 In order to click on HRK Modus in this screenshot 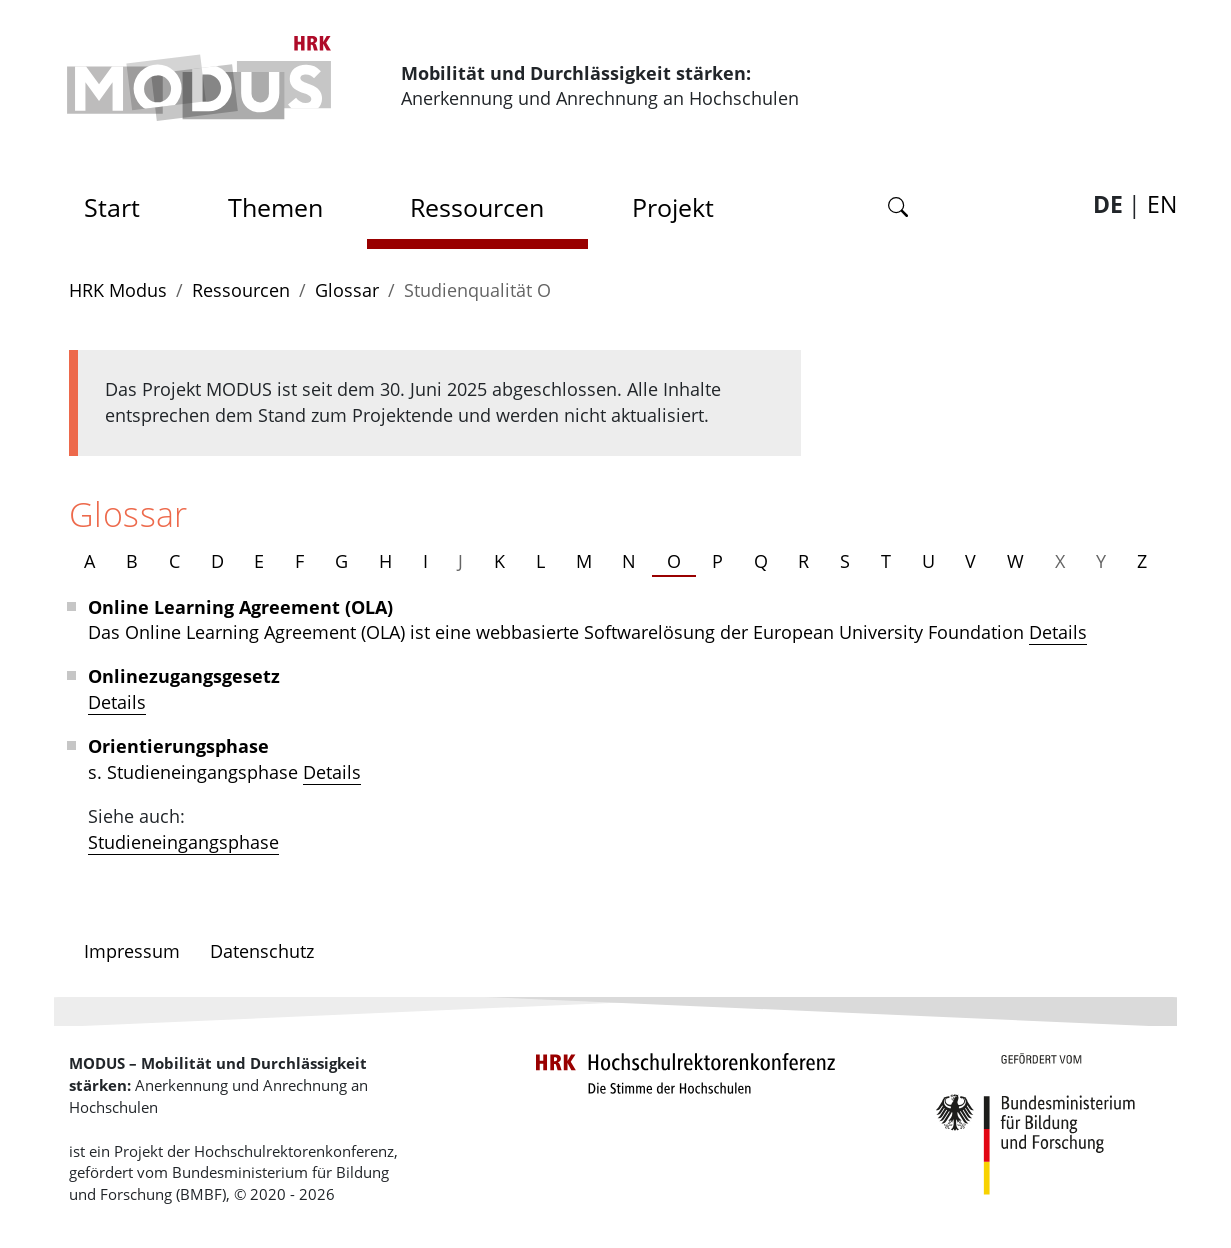, I will do `click(118, 290)`.